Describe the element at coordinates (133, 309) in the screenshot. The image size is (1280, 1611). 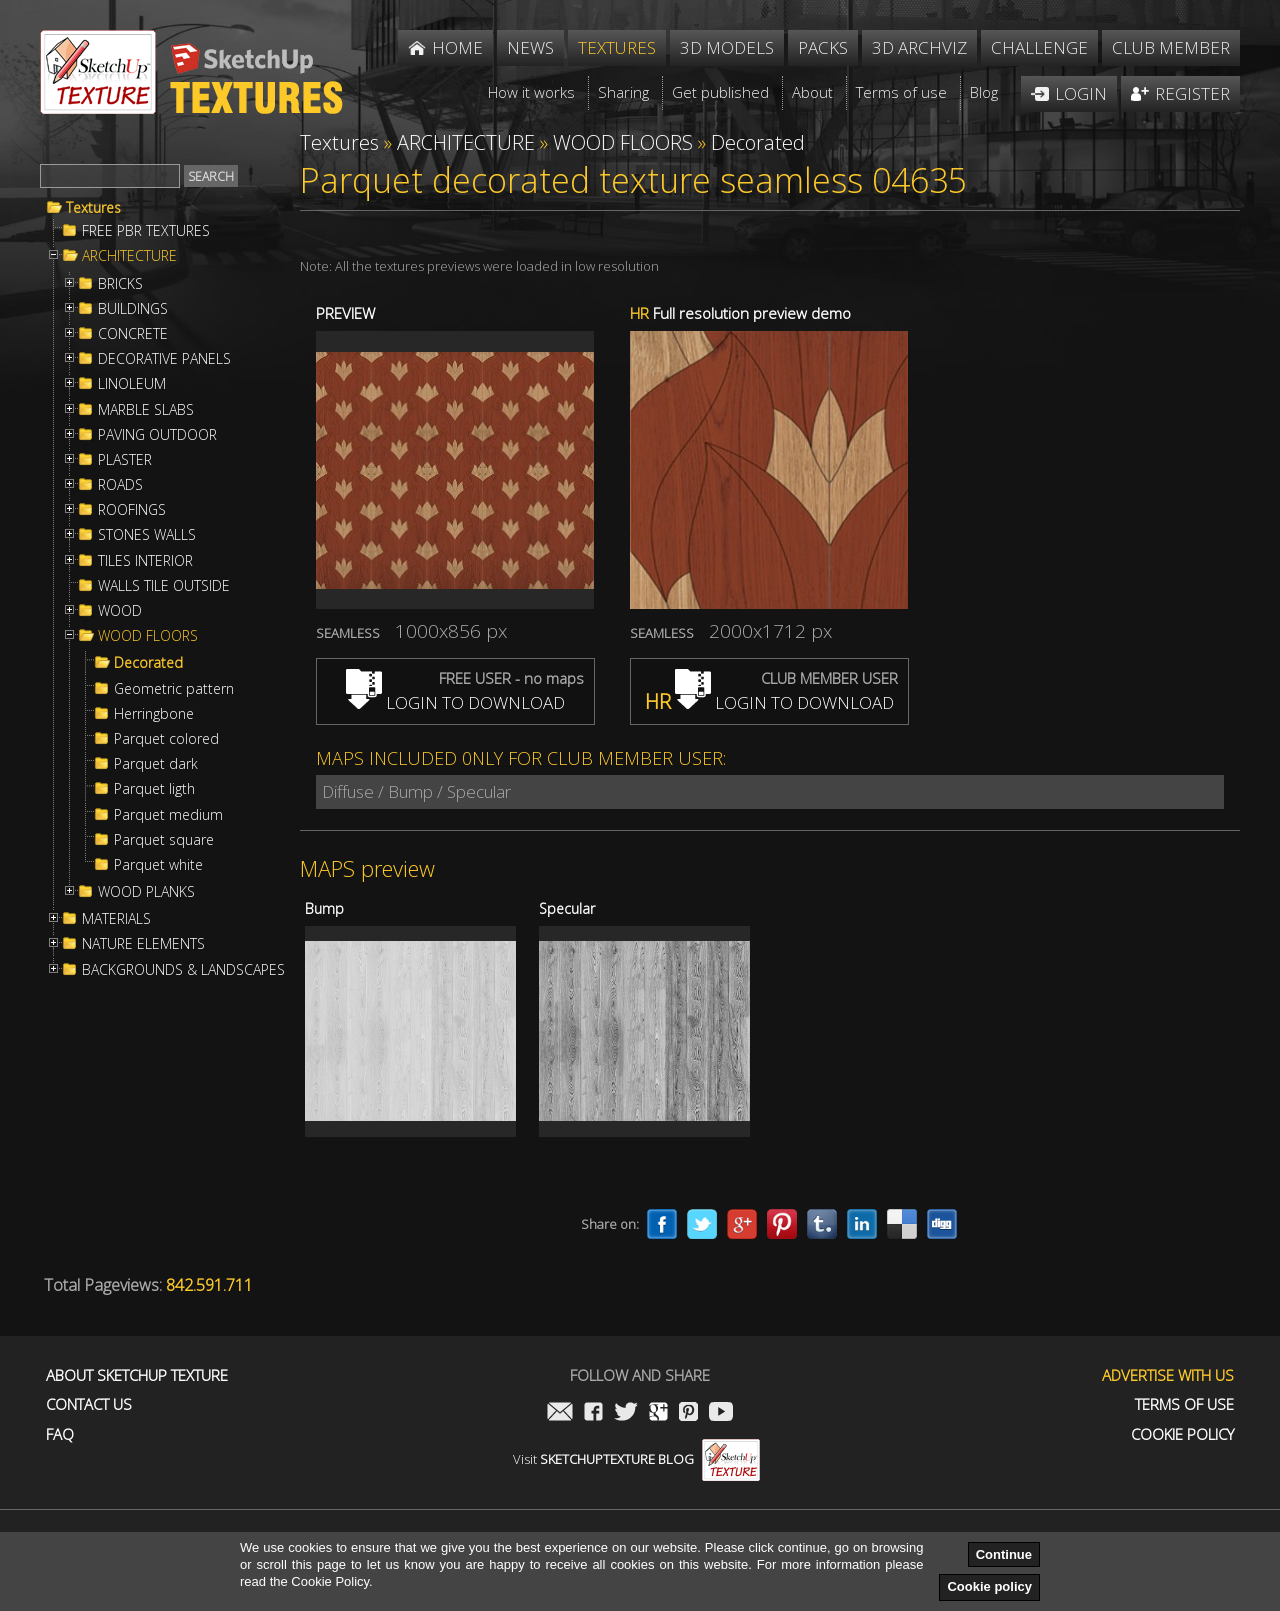
I see `BUILDINGS` at that location.